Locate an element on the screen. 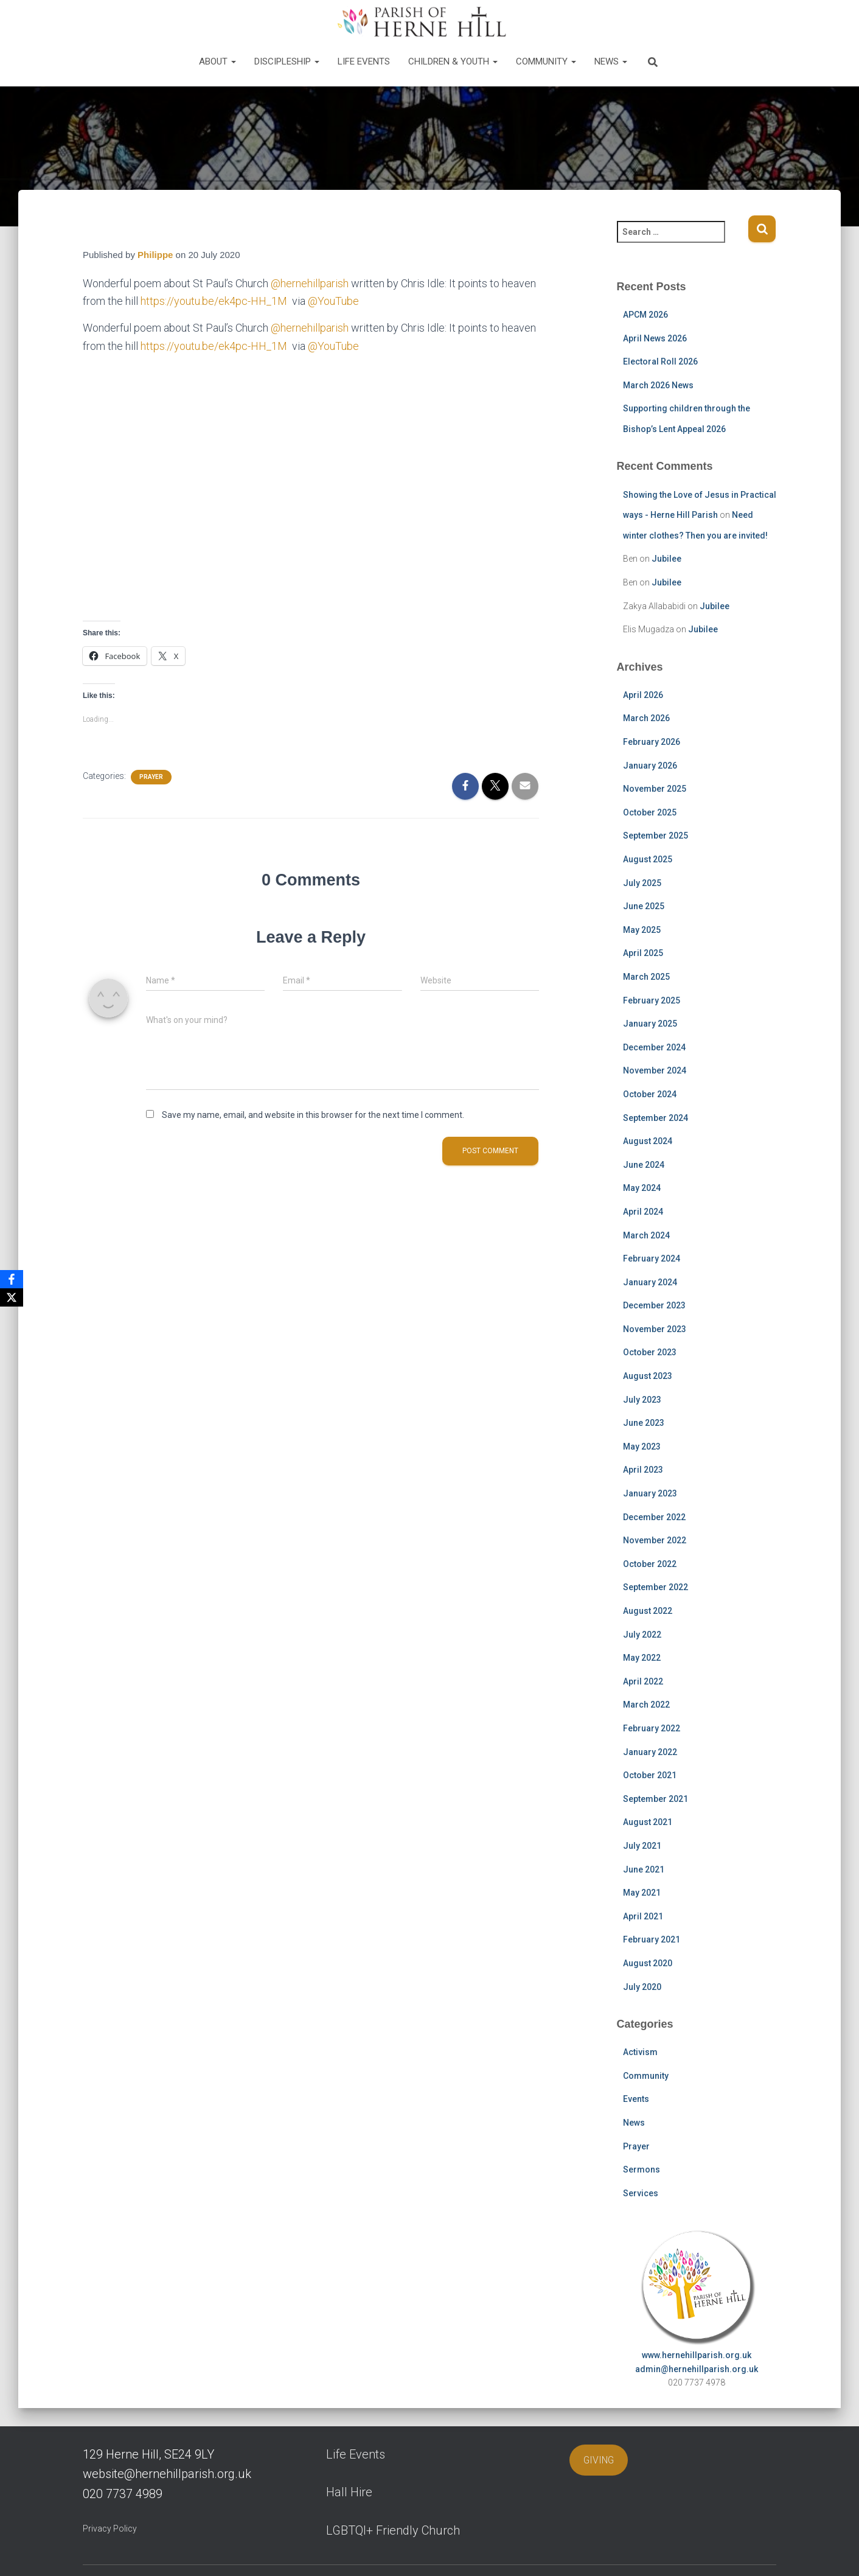  August 2021 is located at coordinates (647, 1822).